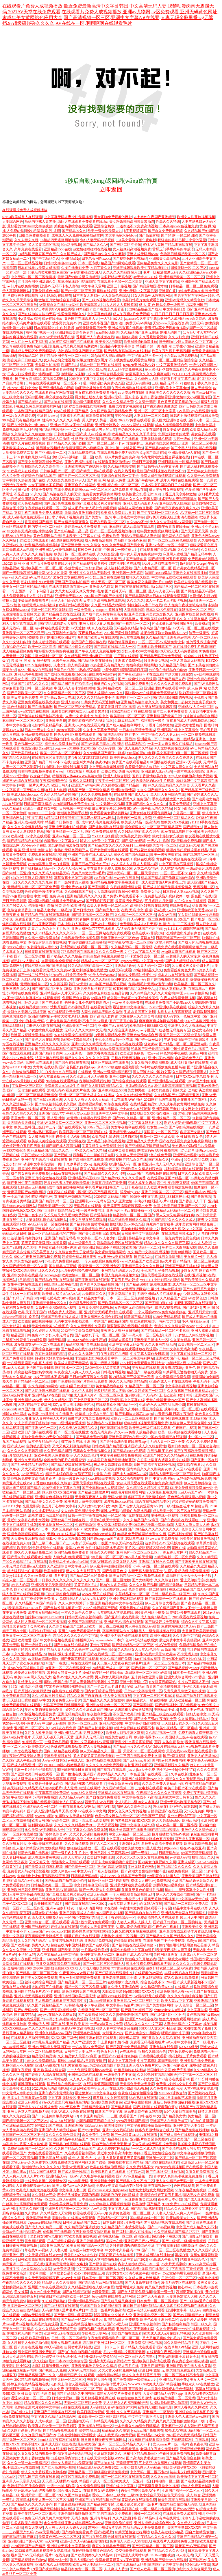 Image resolution: width=222 pixels, height=2576 pixels. Describe the element at coordinates (43, 1243) in the screenshot. I see `又爽又黄又无遮挡的视频首页` at that location.